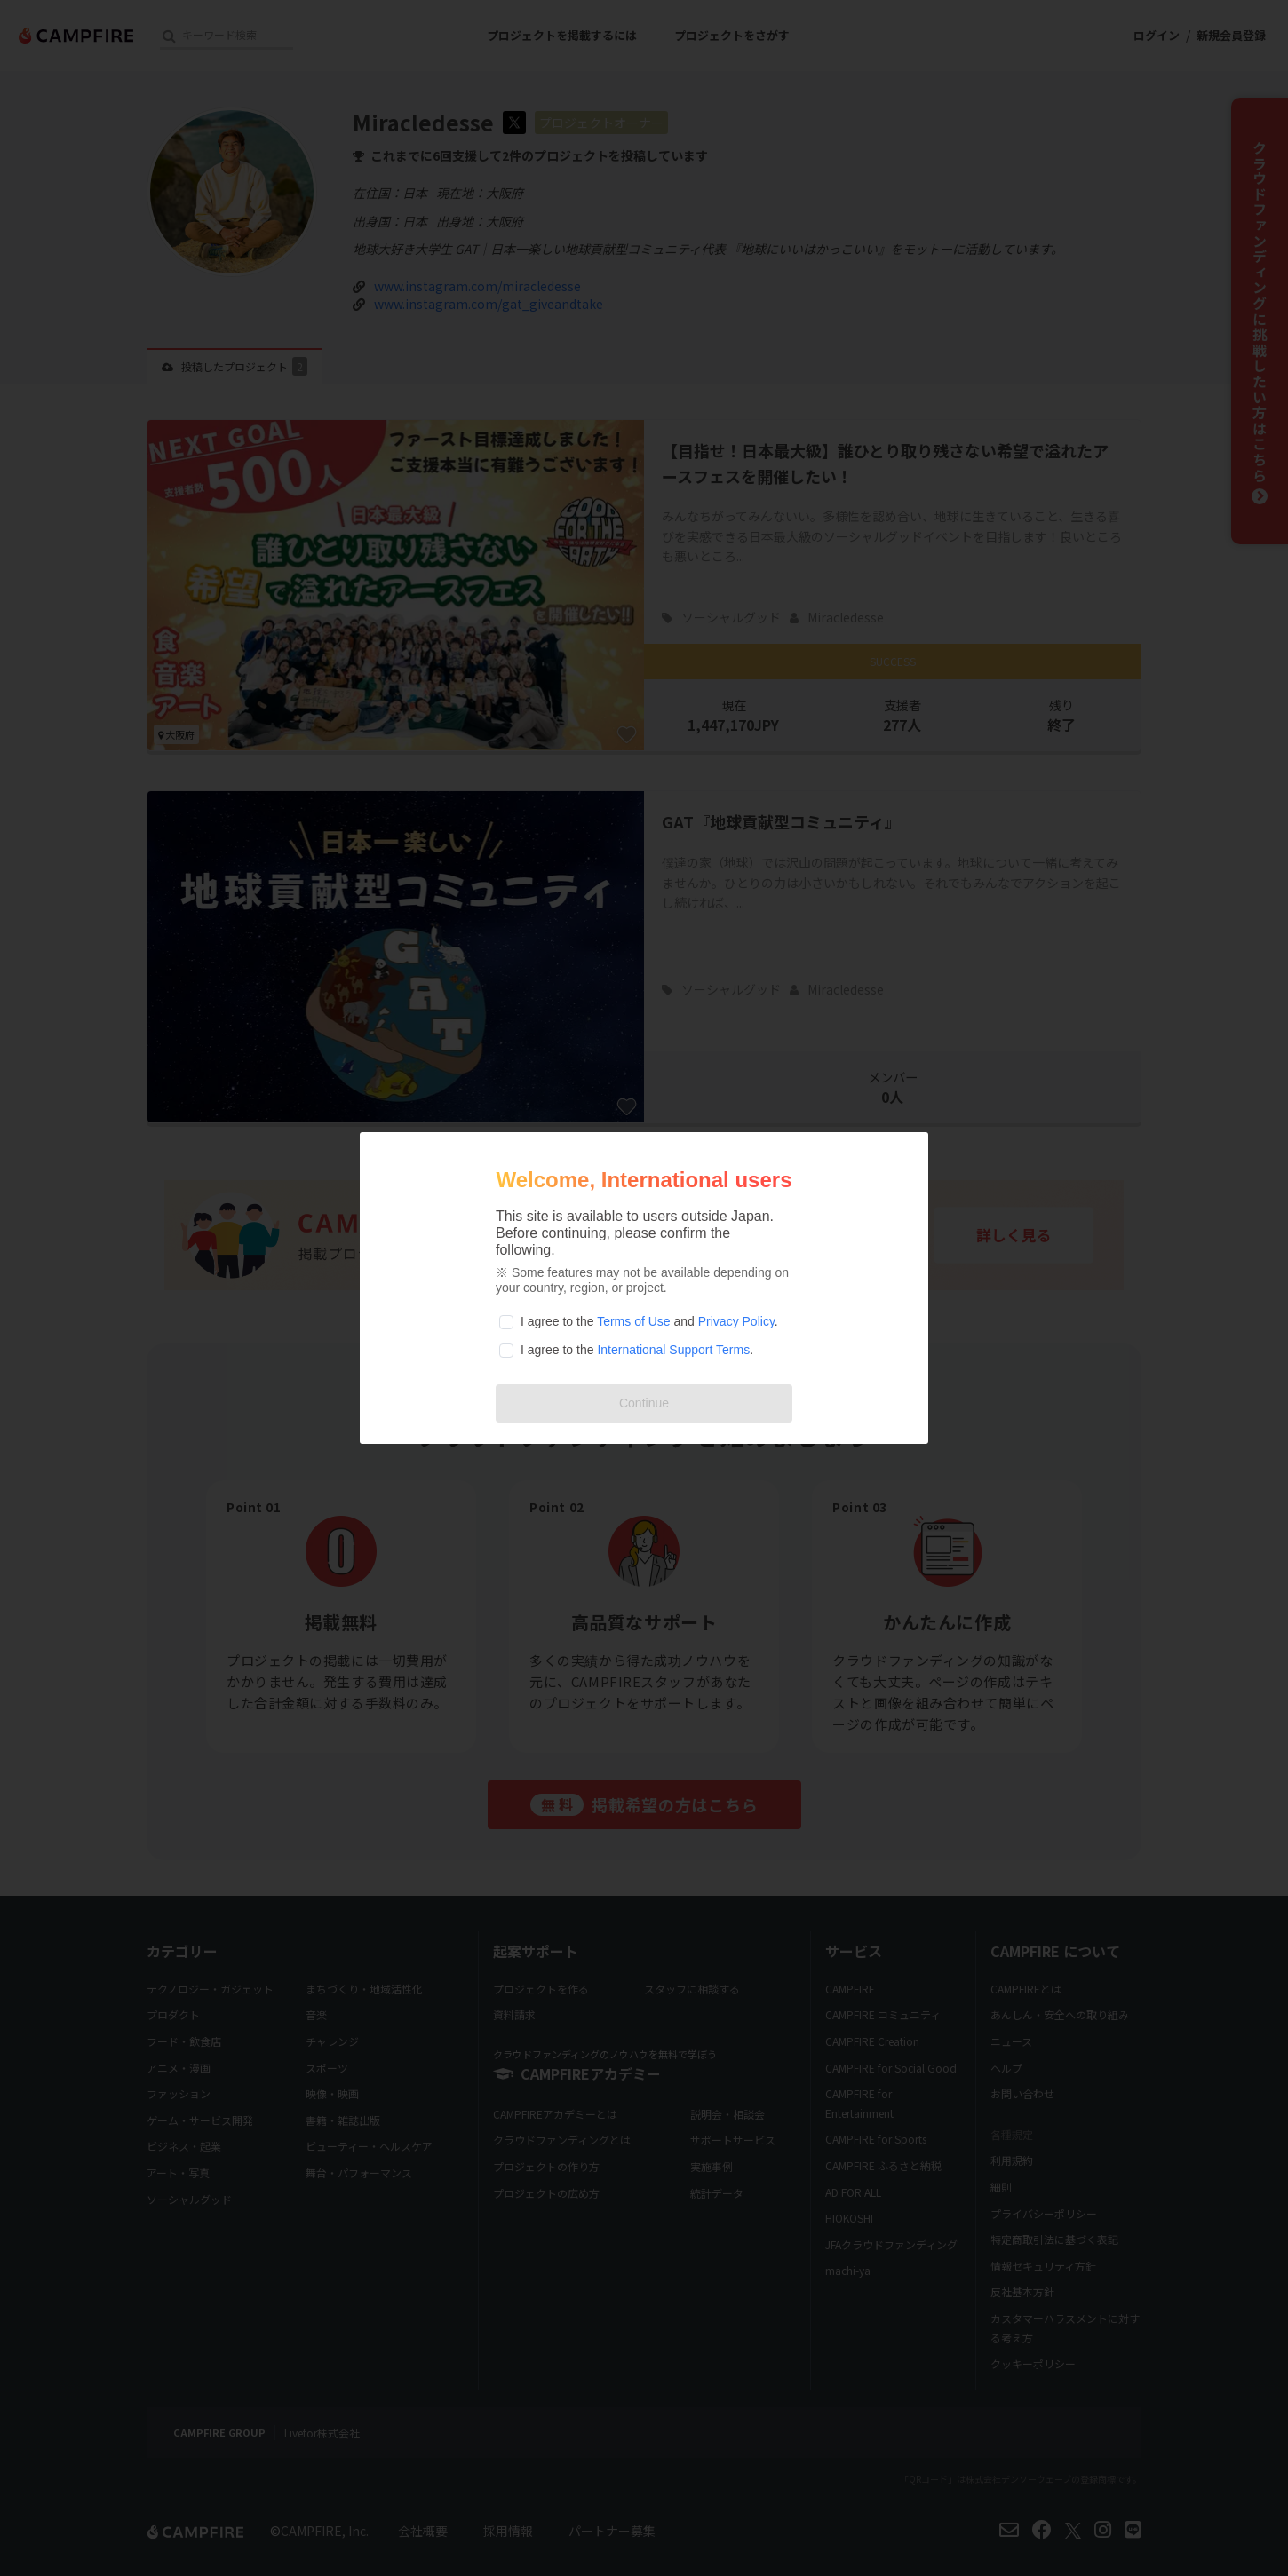 This screenshot has width=1288, height=2576. What do you see at coordinates (633, 1321) in the screenshot?
I see `Terms of Use` at bounding box center [633, 1321].